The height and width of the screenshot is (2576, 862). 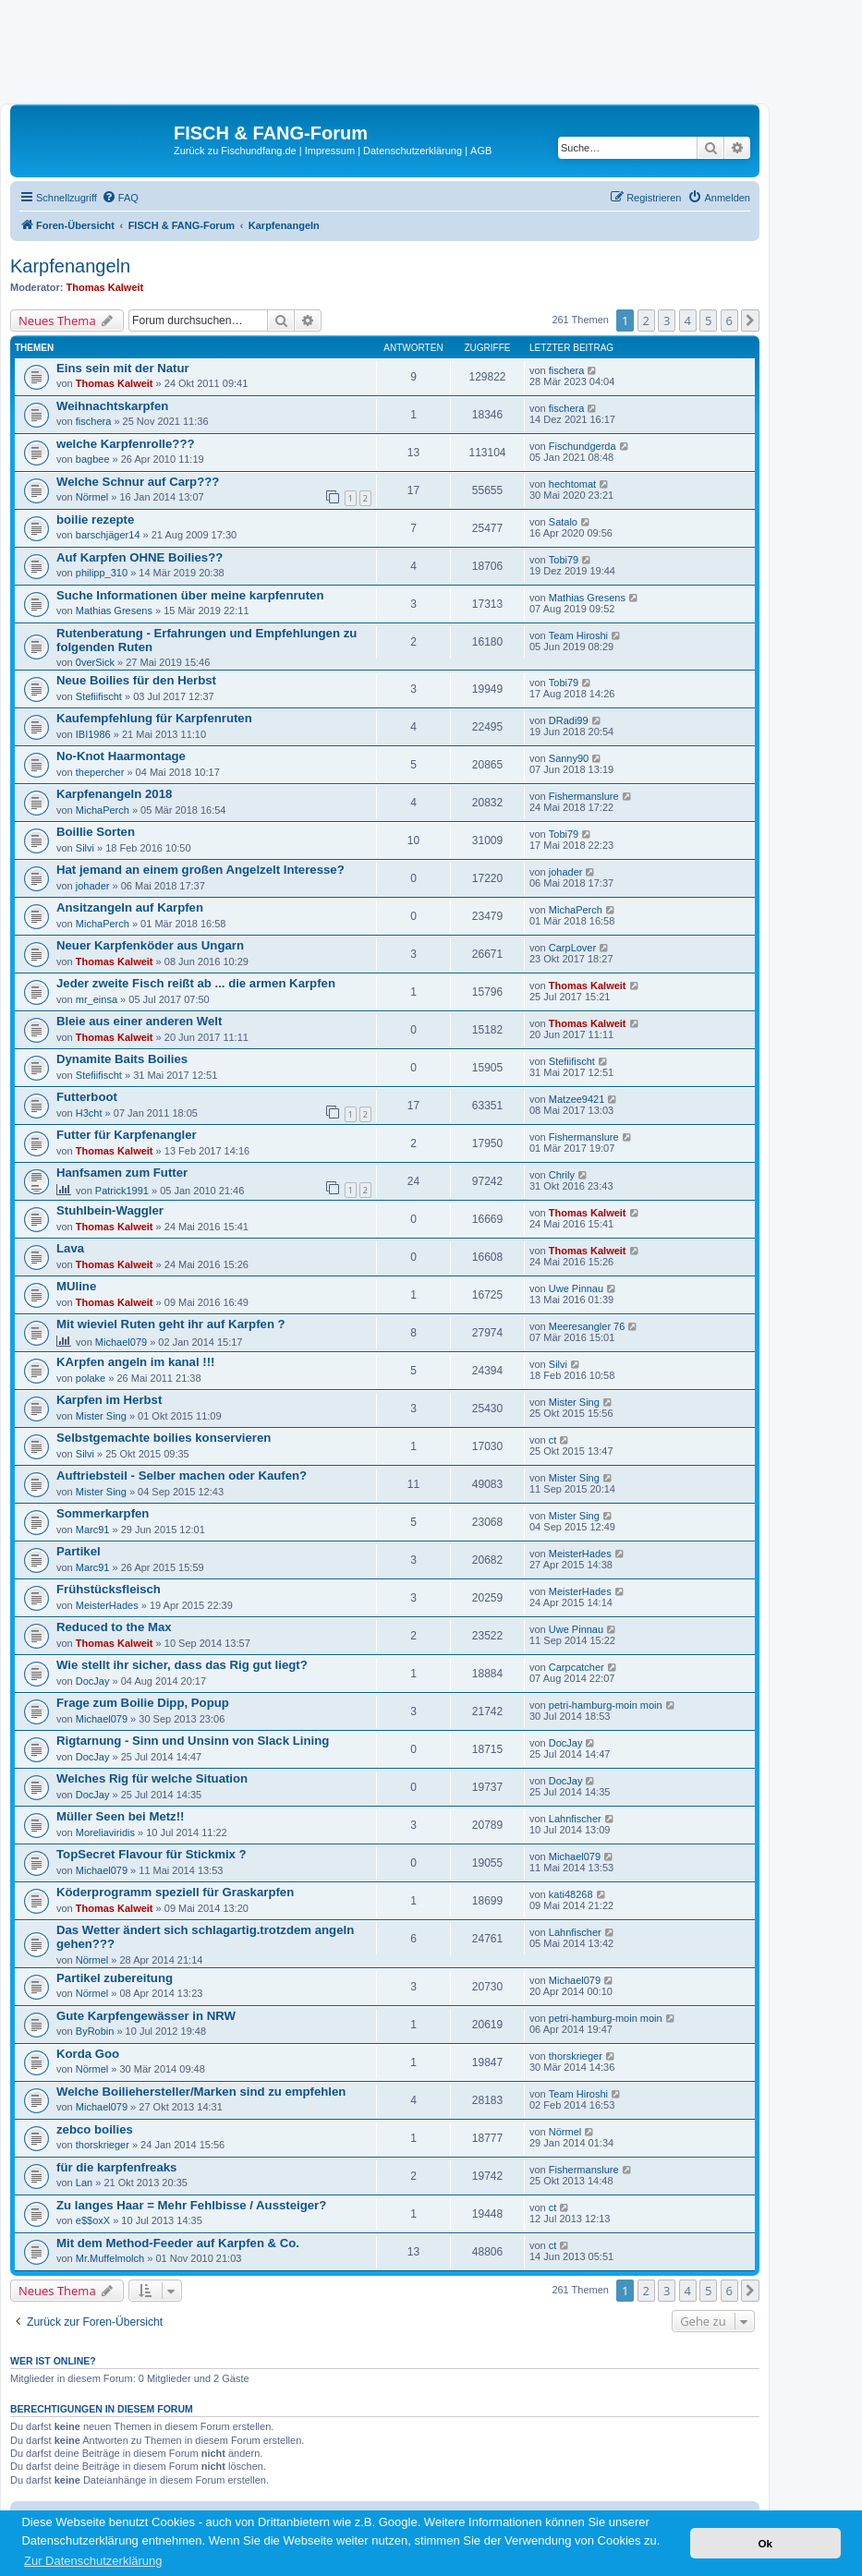 What do you see at coordinates (105, 1832) in the screenshot?
I see `Moreliaviridis` at bounding box center [105, 1832].